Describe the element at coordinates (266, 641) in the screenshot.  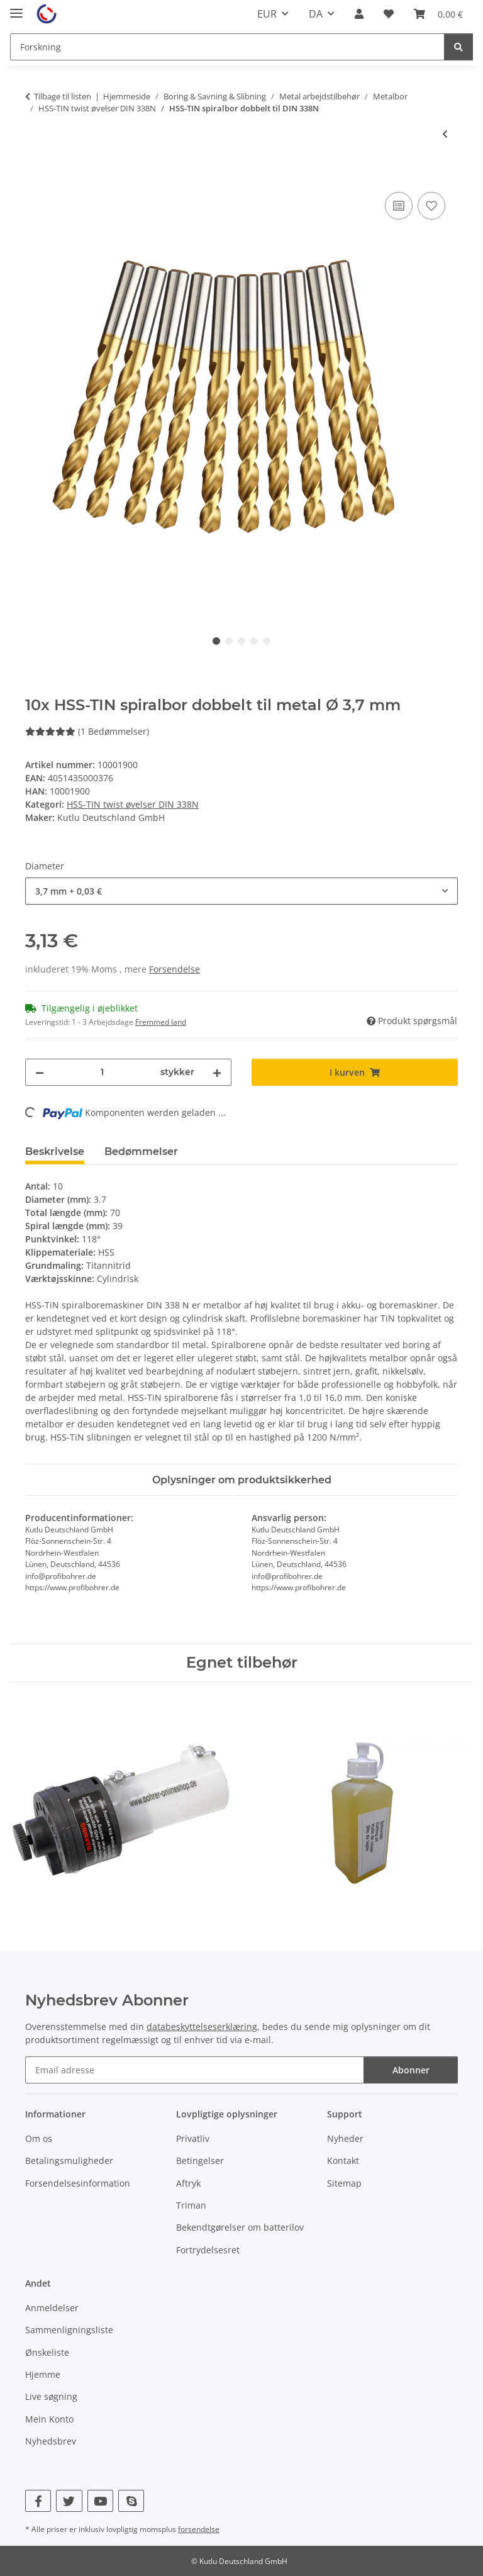
I see `5 [tab]` at that location.